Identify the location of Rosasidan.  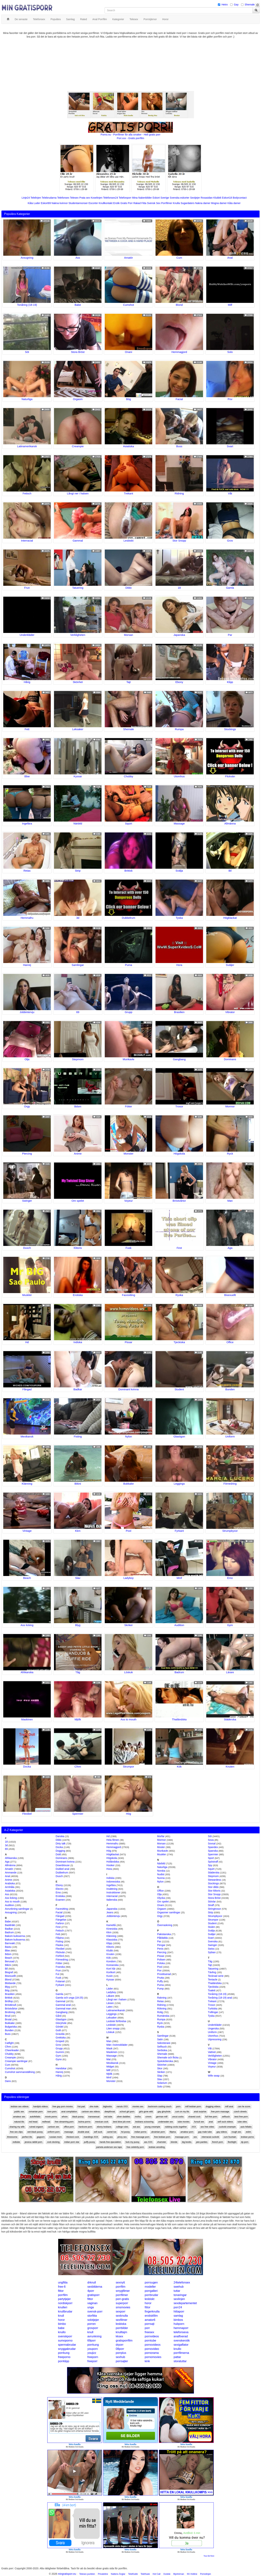
(207, 197).